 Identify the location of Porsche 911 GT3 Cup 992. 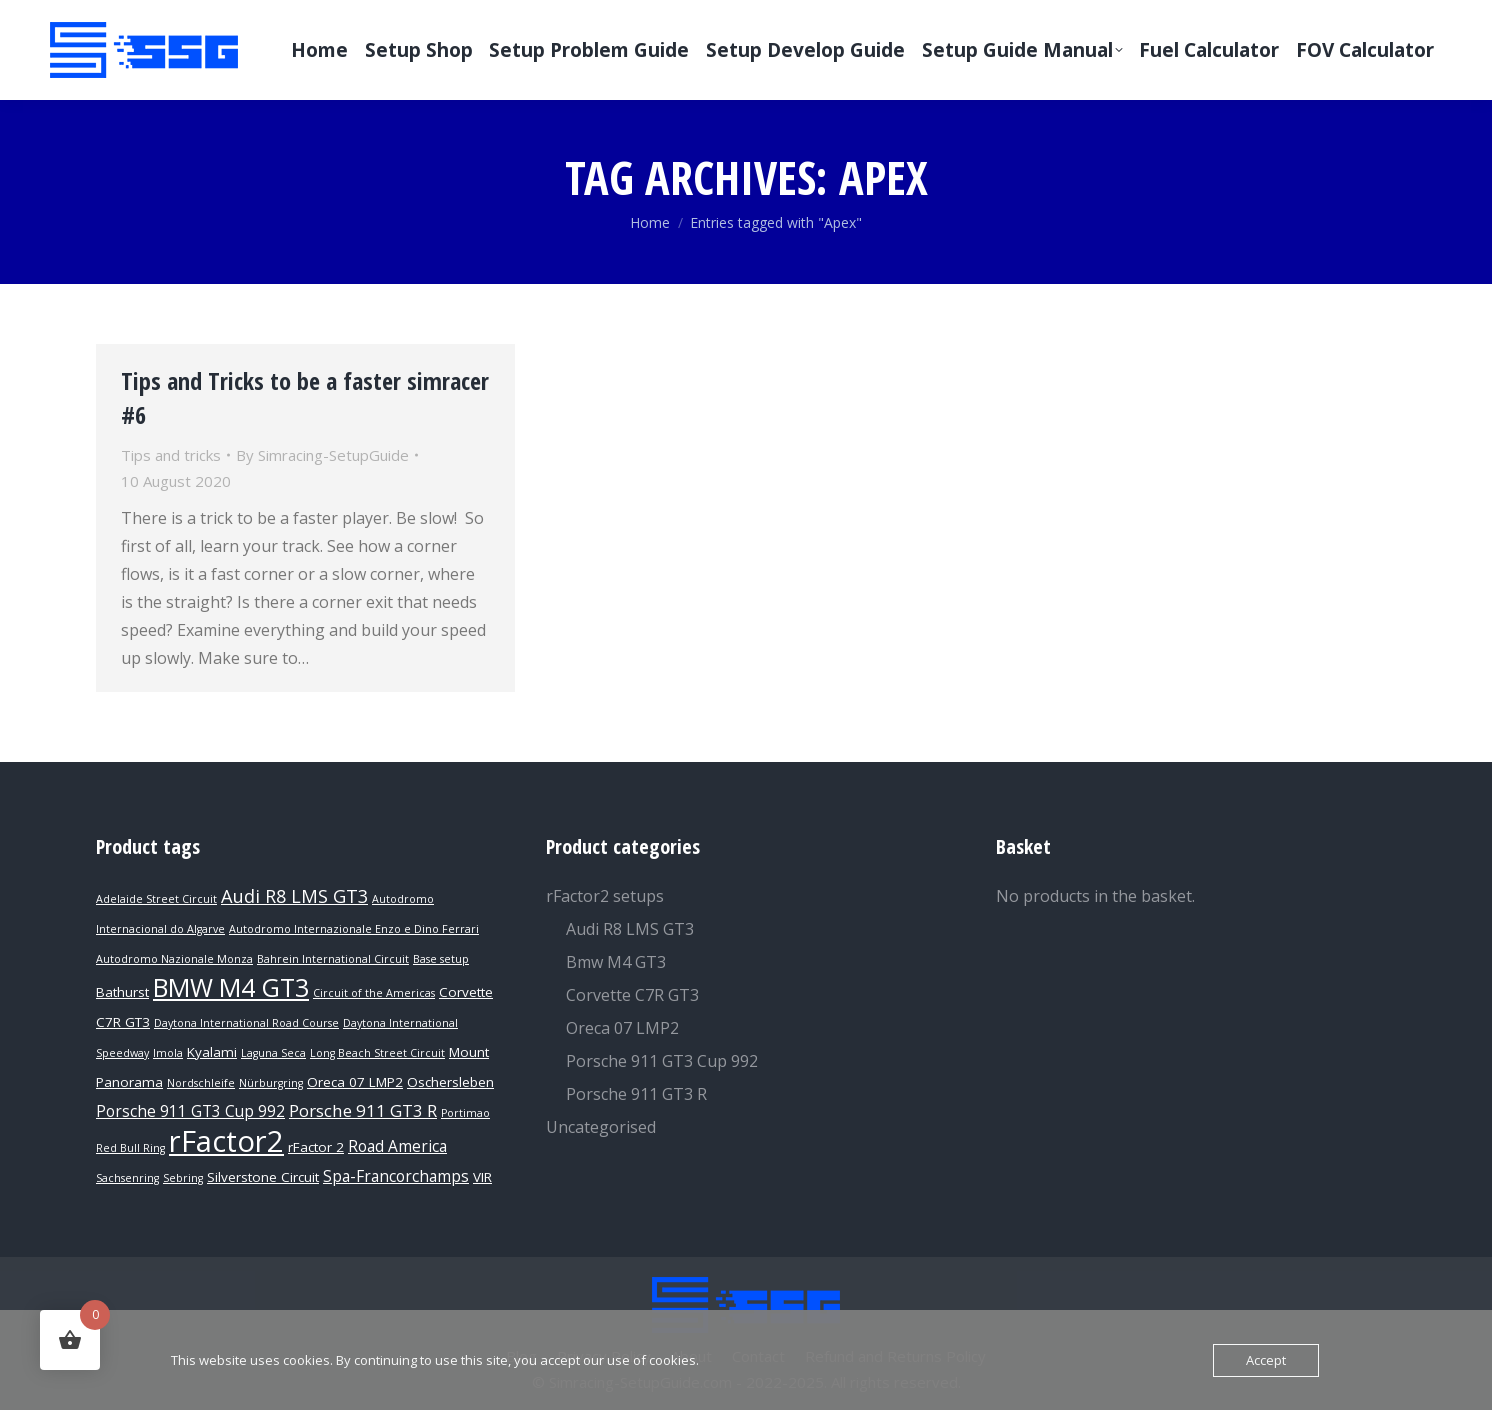
(662, 1061).